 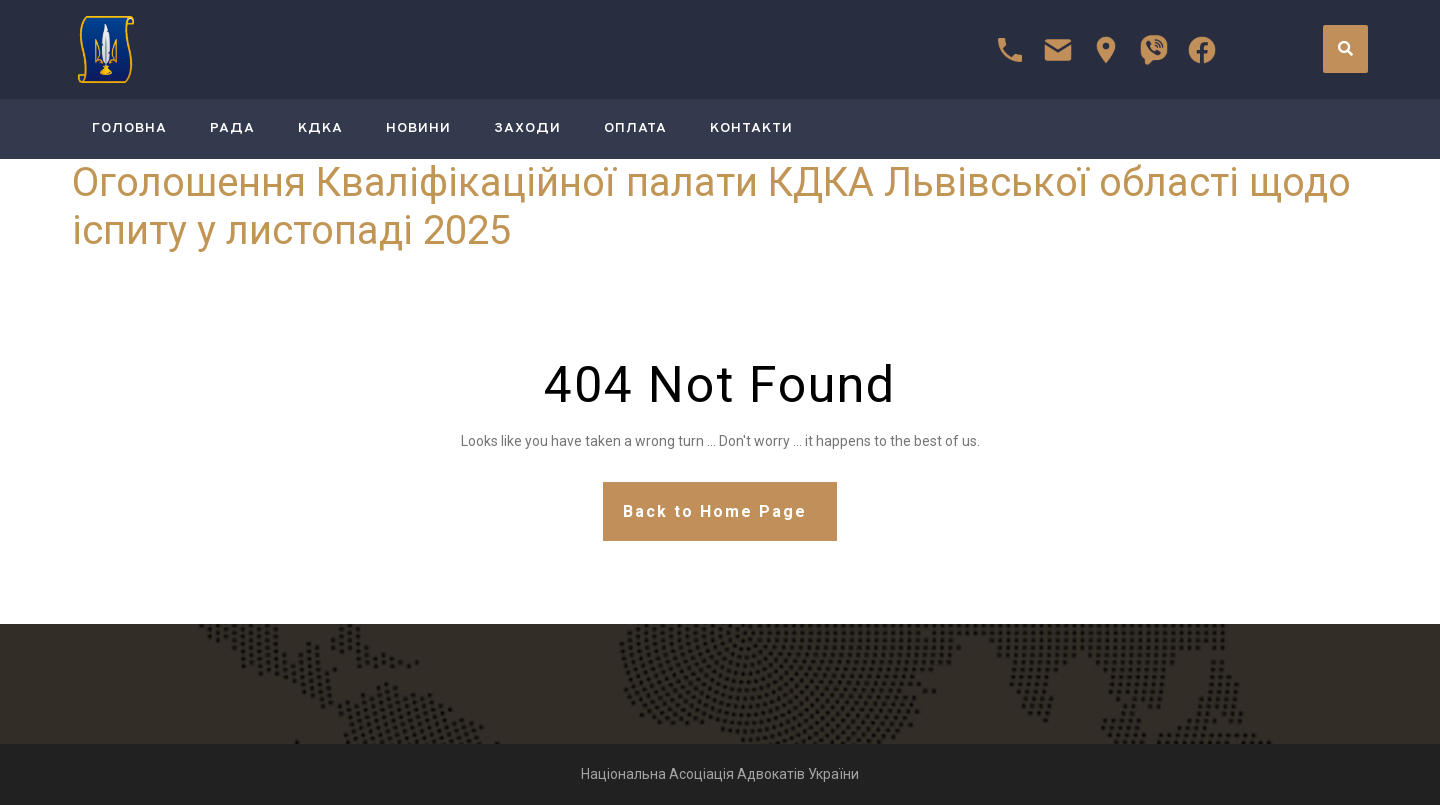 I want to click on Контакти, so click(x=751, y=128).